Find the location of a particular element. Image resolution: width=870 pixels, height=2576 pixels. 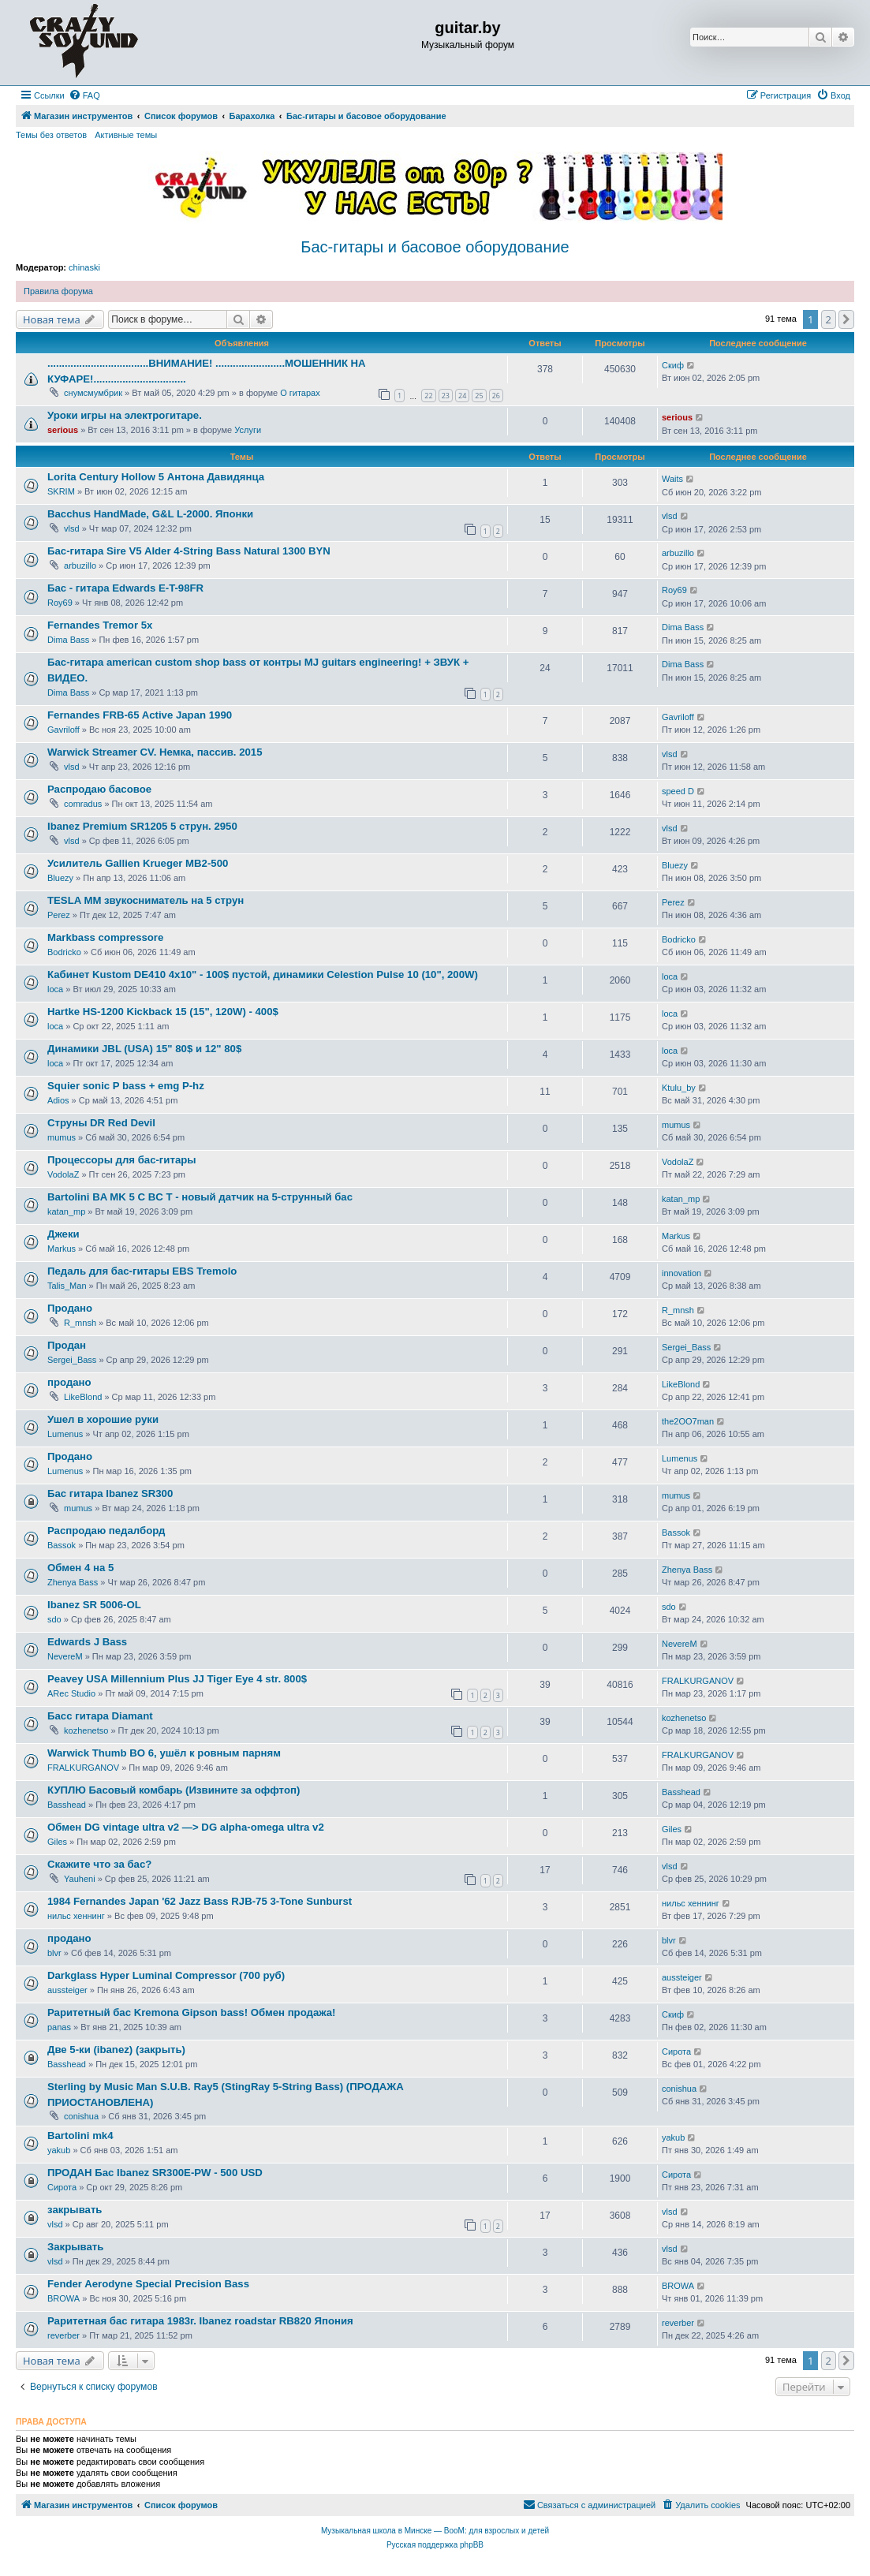

Закрывать is located at coordinates (75, 2247).